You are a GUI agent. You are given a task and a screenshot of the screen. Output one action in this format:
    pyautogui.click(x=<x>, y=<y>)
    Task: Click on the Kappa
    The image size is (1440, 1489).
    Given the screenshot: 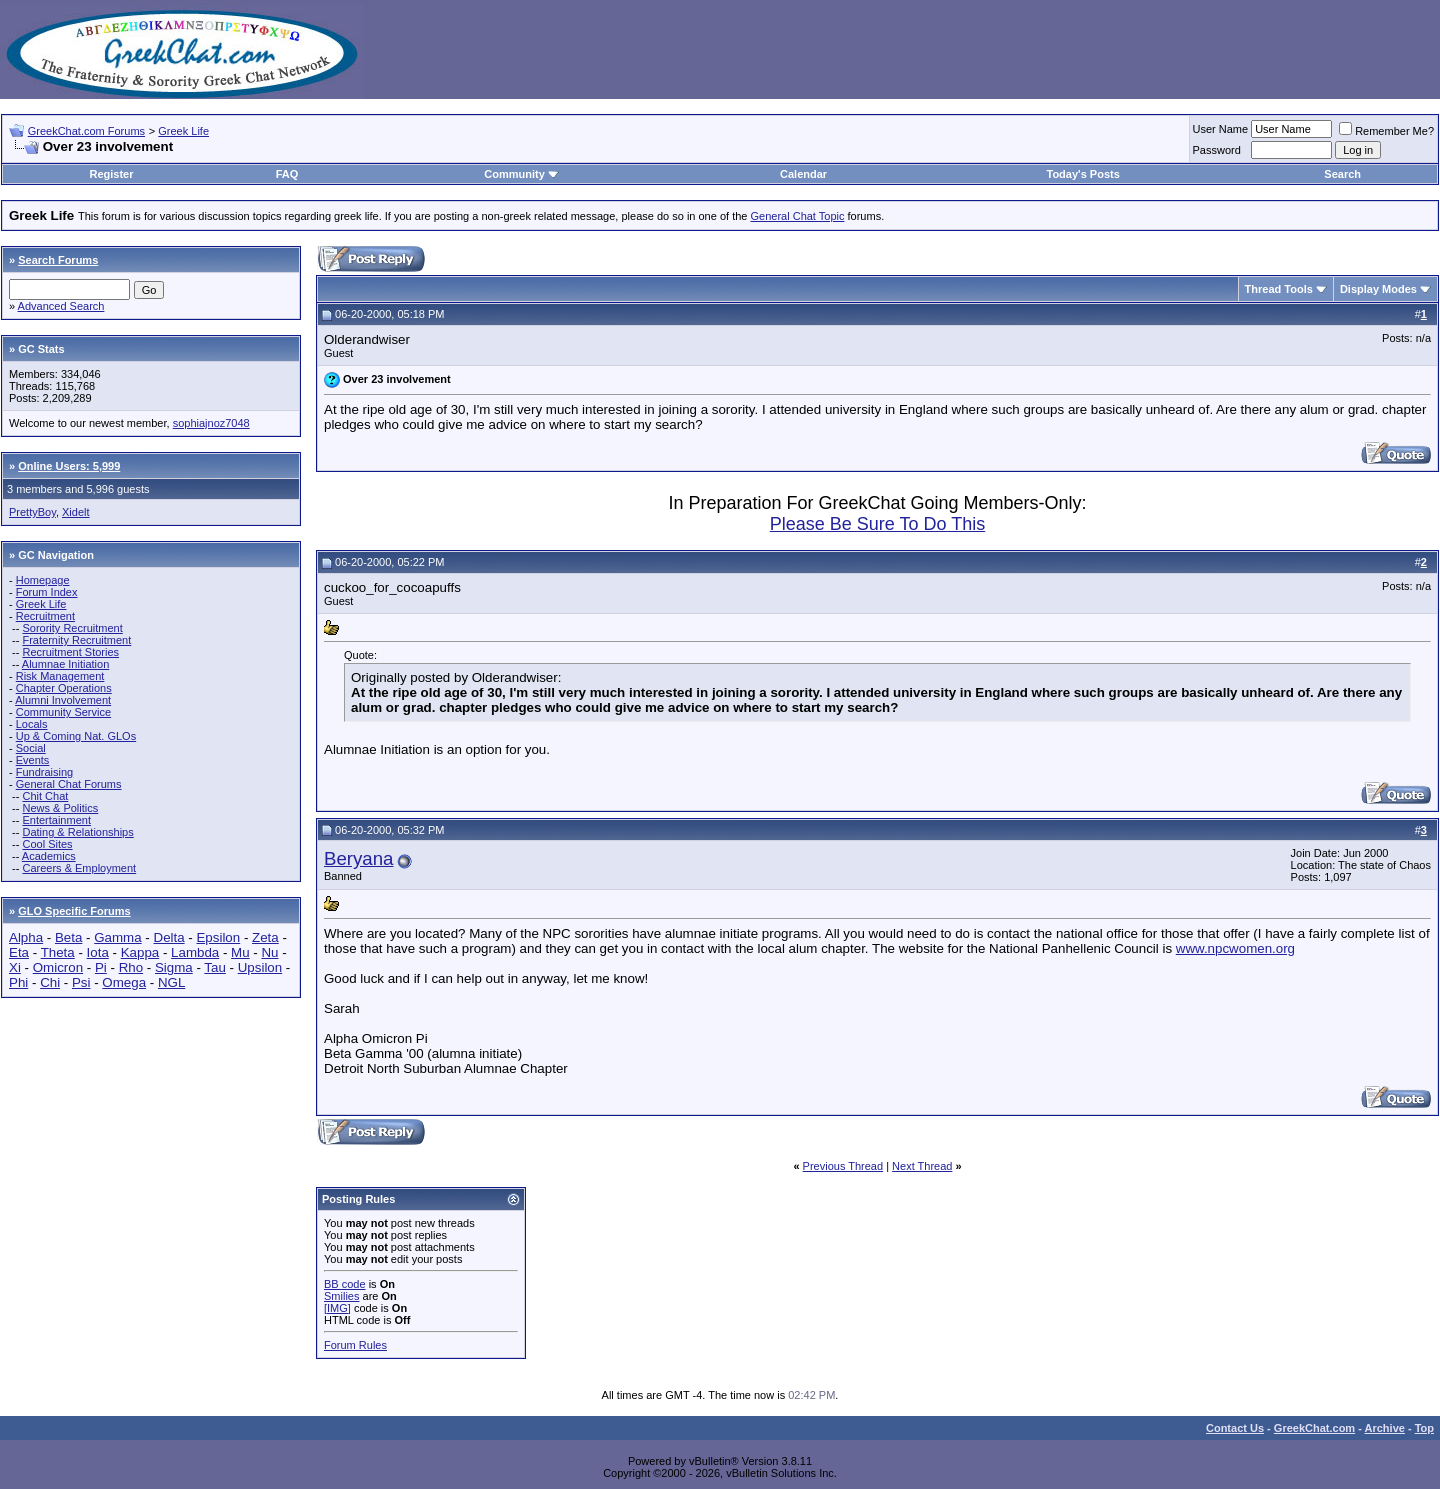 What is the action you would take?
    pyautogui.click(x=140, y=952)
    